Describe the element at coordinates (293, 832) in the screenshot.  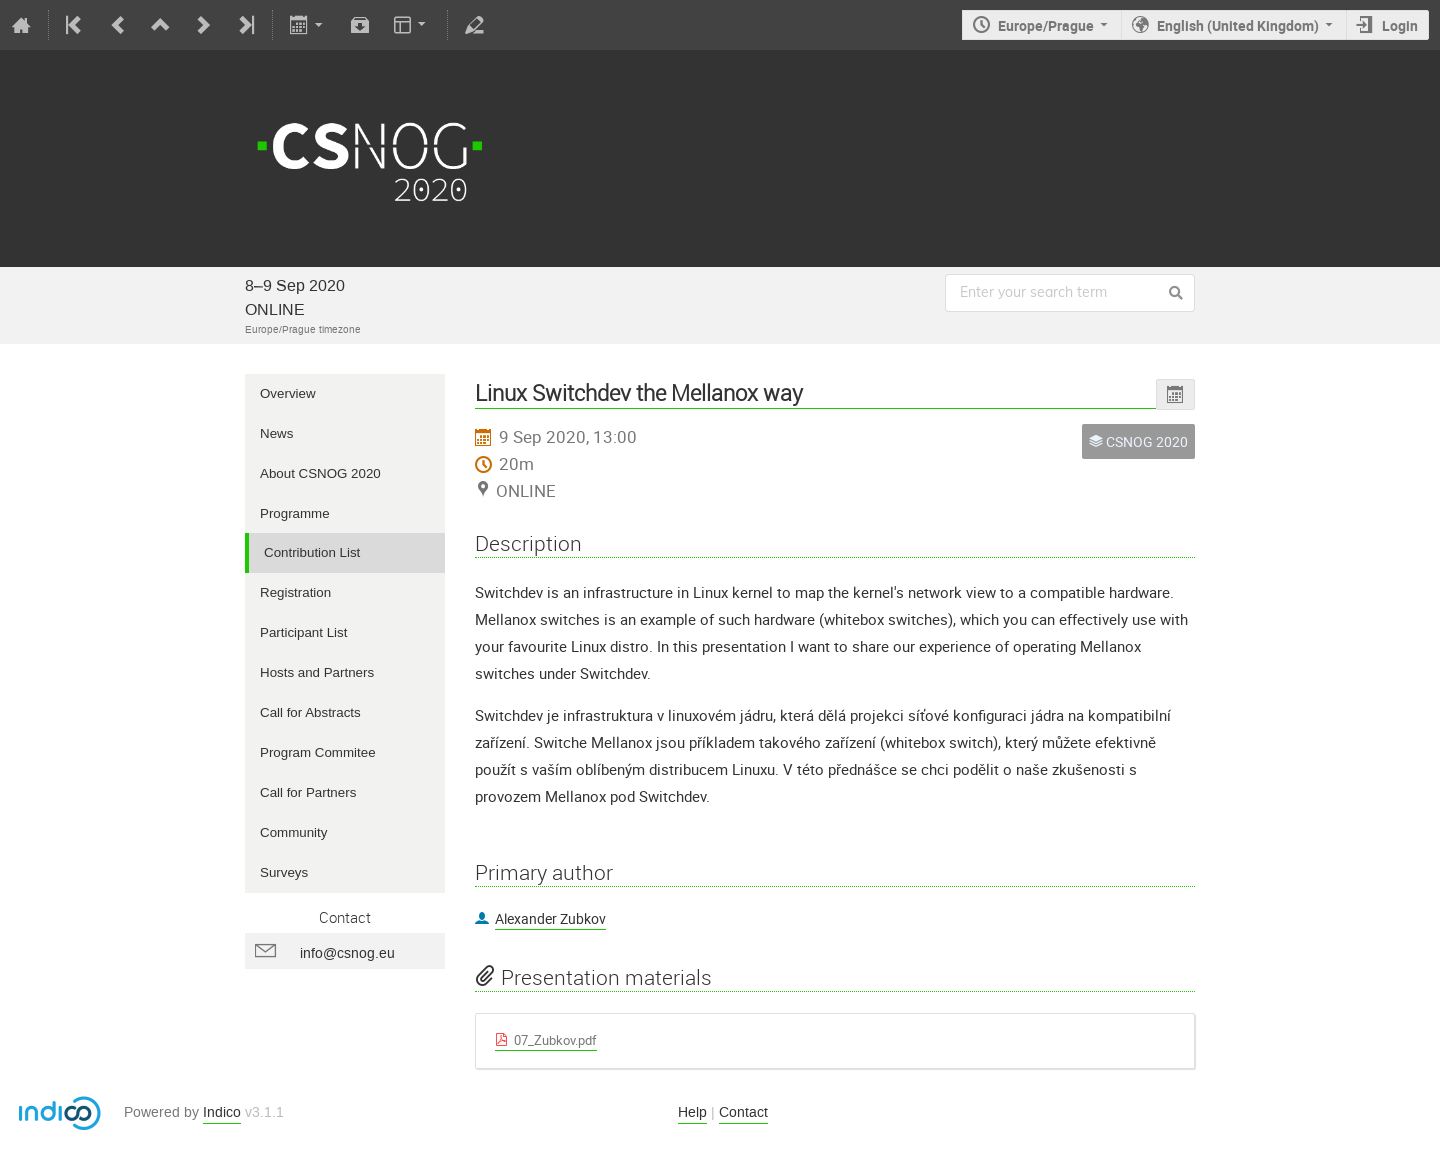
I see `Community` at that location.